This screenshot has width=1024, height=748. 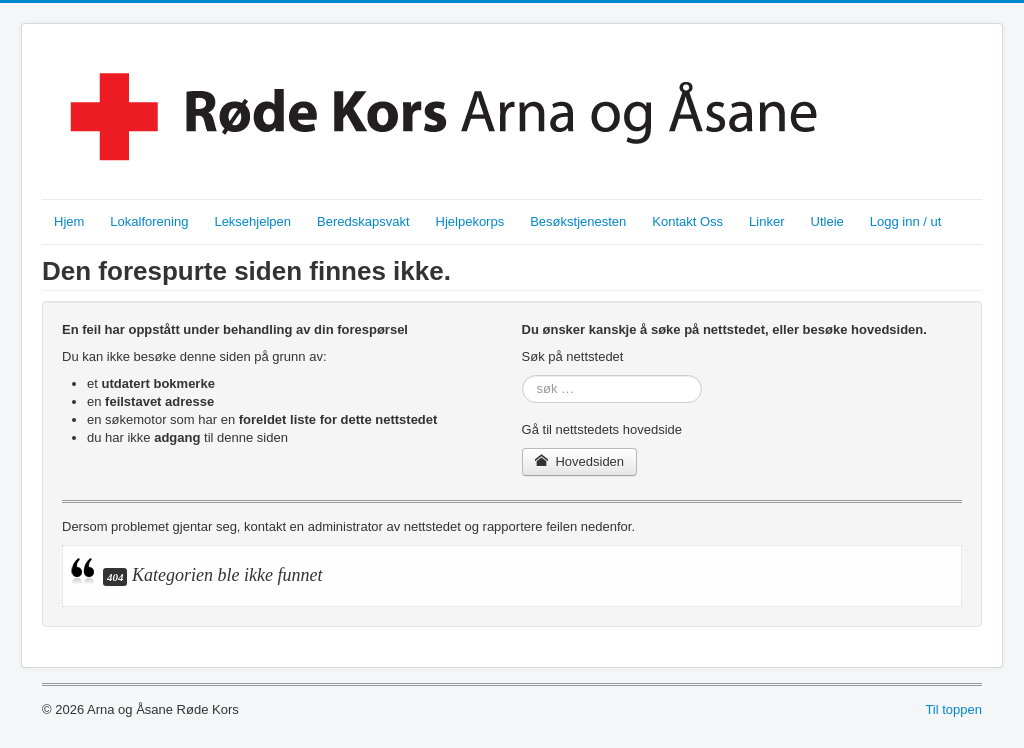 I want to click on søk …, so click(x=522, y=375).